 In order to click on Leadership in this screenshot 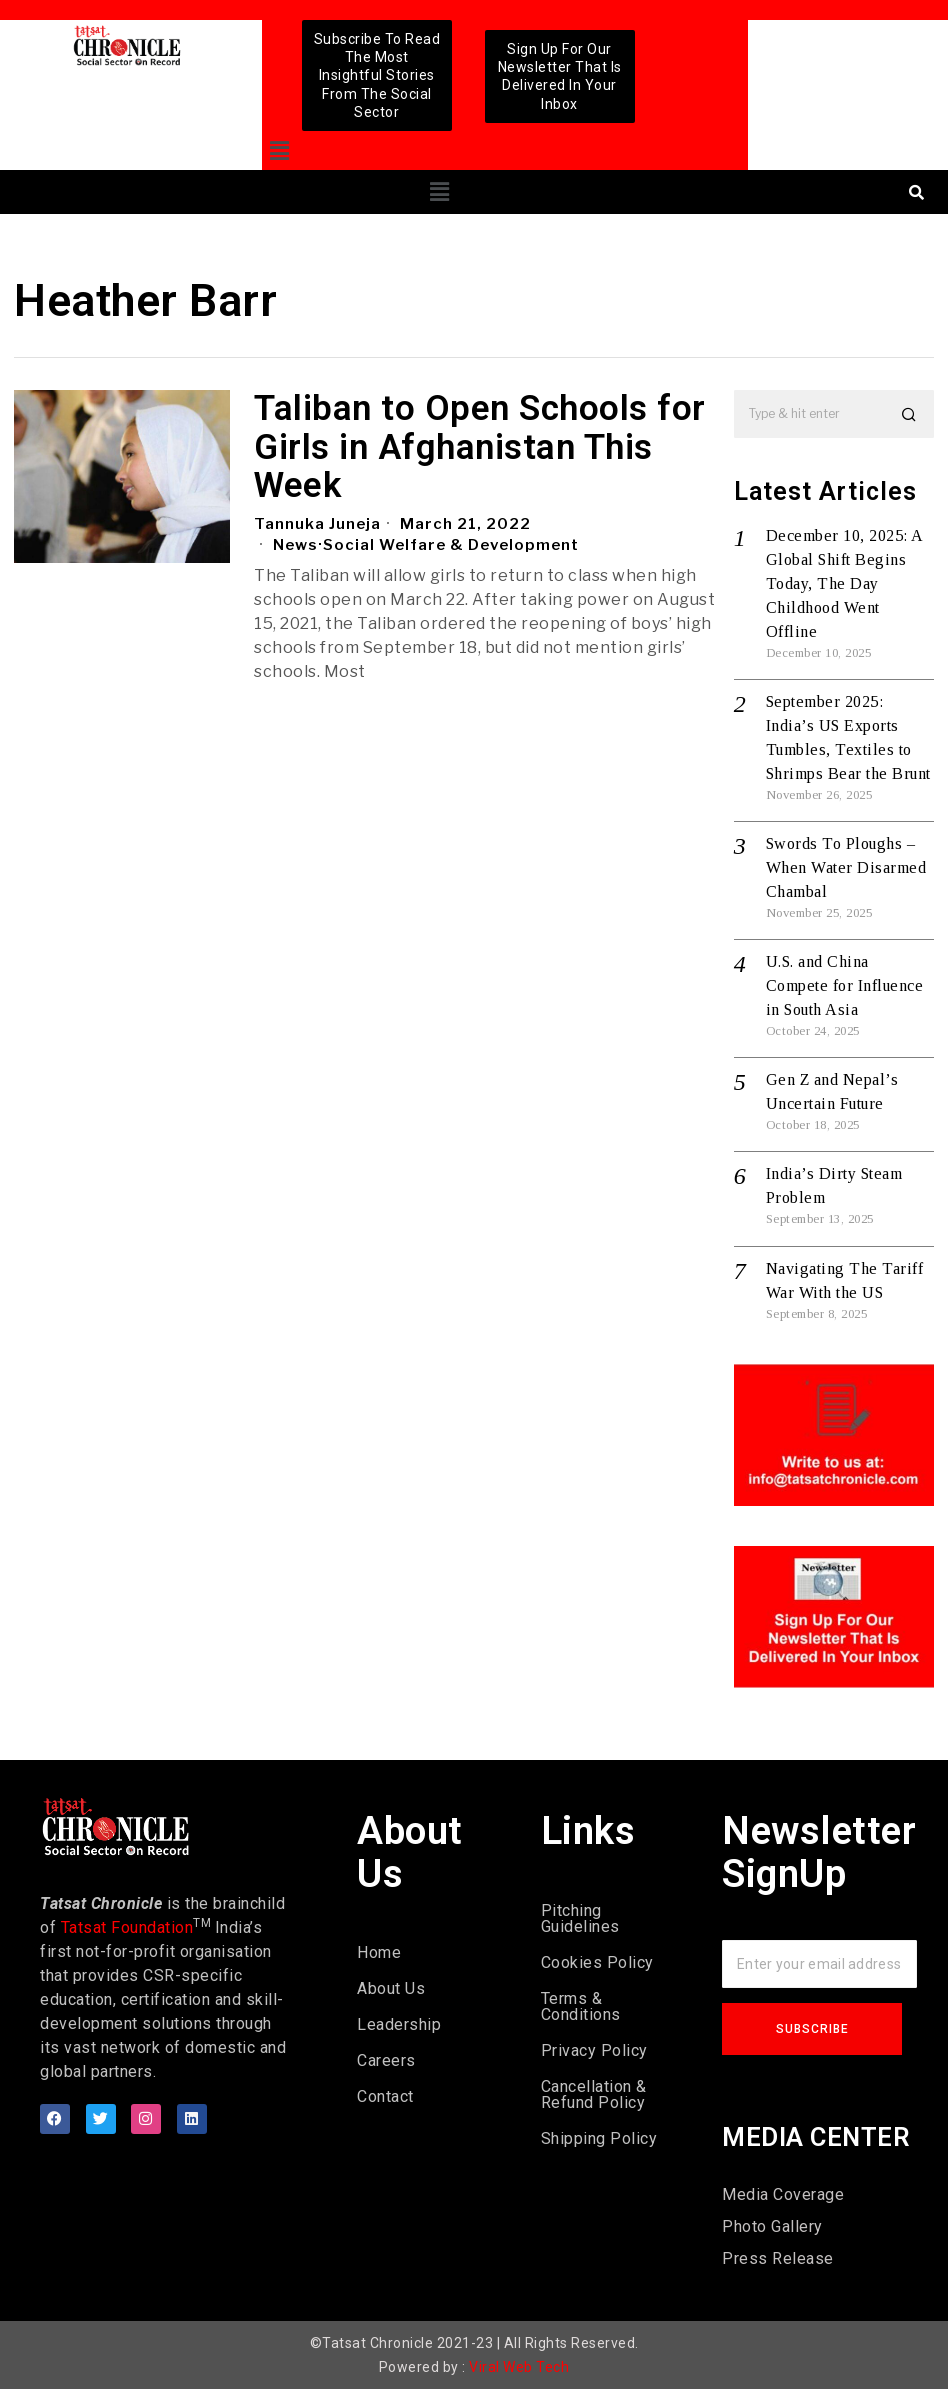, I will do `click(399, 2024)`.